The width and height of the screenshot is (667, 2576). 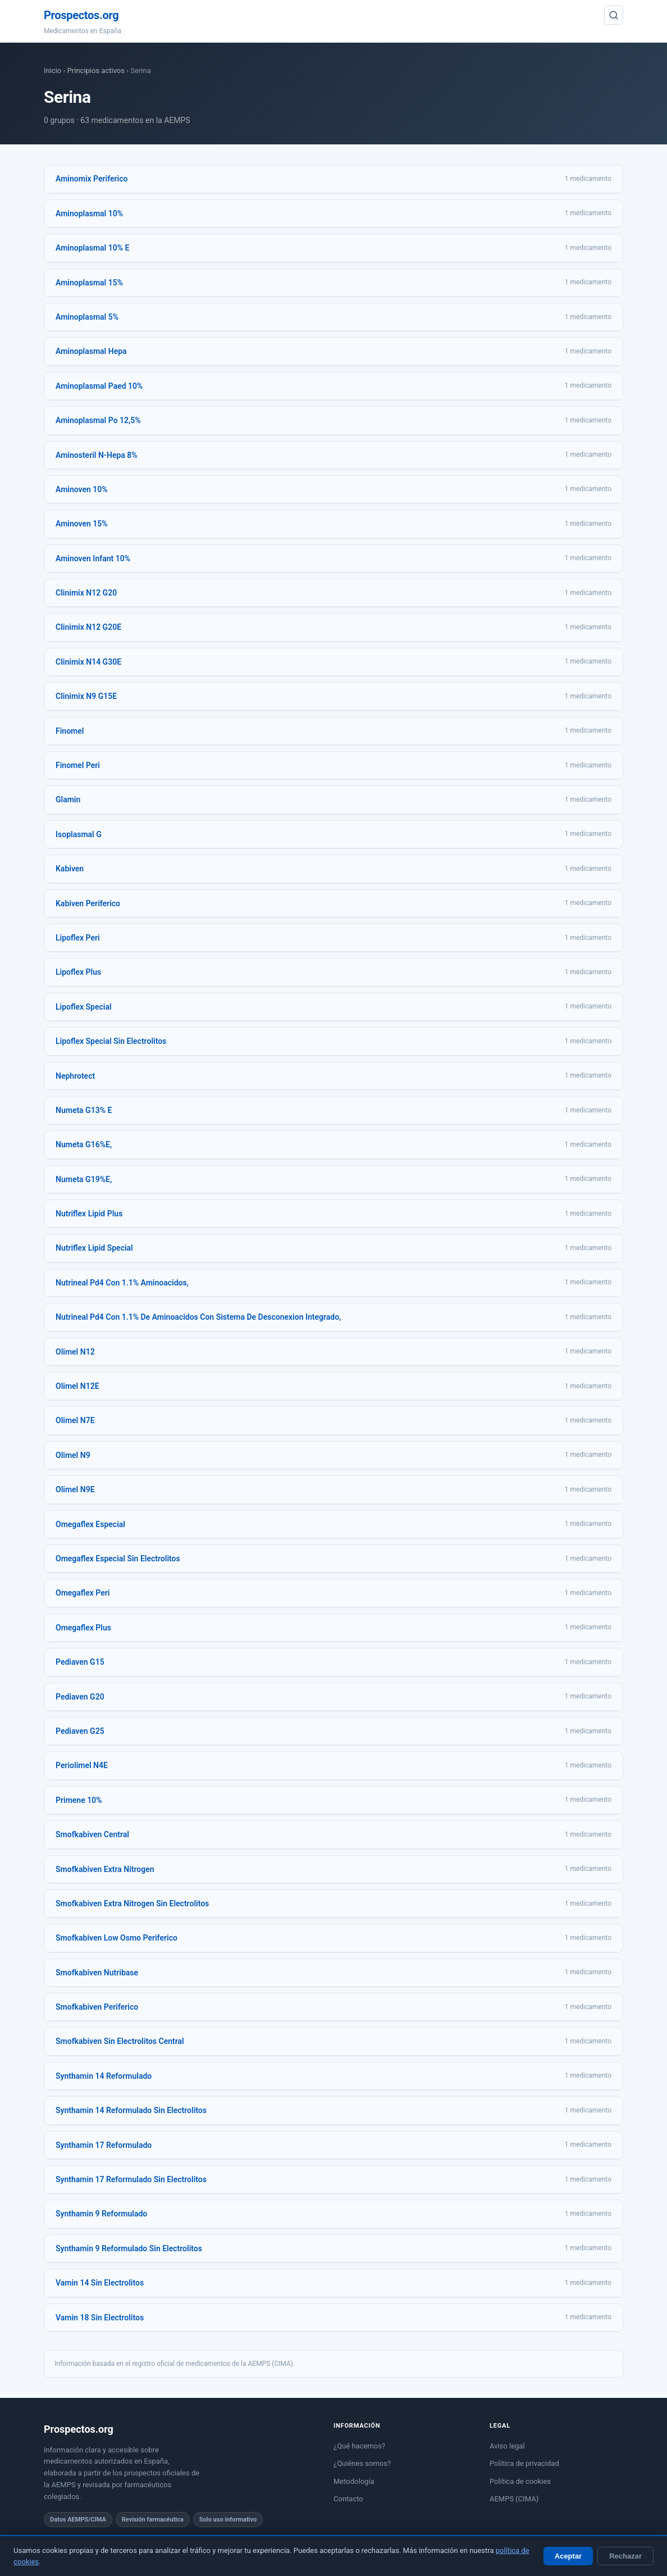 What do you see at coordinates (75, 1489) in the screenshot?
I see `Olimel N9E` at bounding box center [75, 1489].